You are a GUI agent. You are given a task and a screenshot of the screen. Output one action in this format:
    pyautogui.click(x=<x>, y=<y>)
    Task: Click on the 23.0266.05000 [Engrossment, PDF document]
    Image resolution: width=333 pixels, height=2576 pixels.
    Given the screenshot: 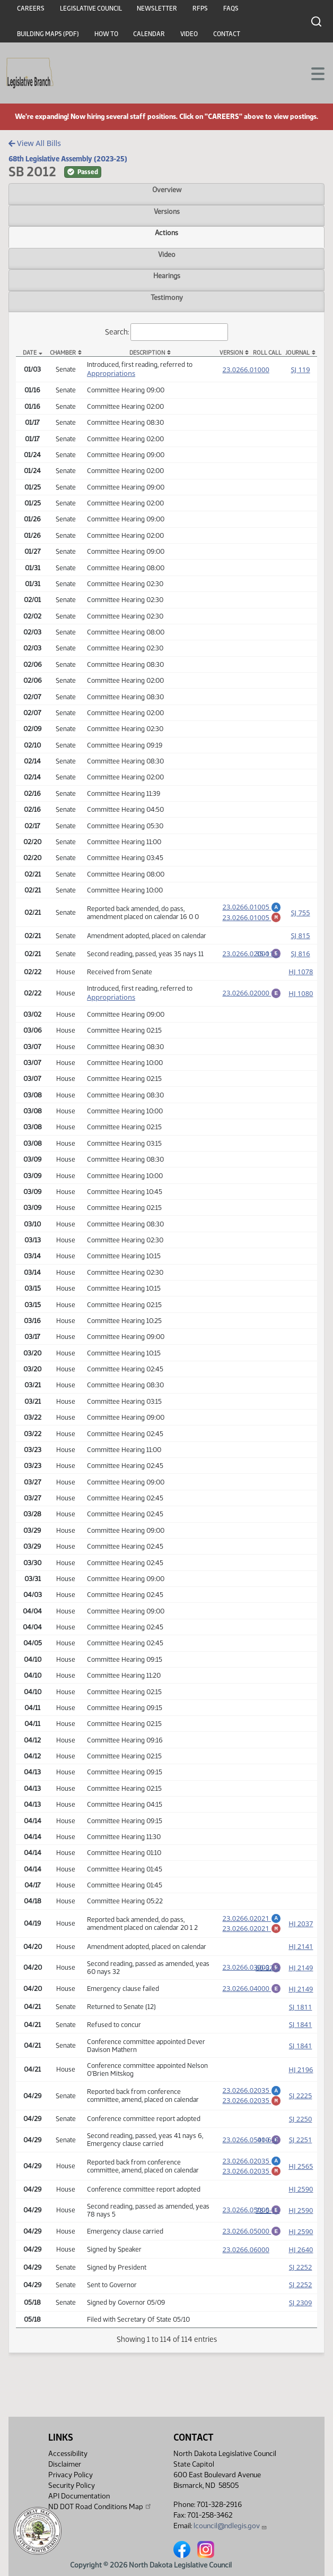 What is the action you would take?
    pyautogui.click(x=251, y=2151)
    